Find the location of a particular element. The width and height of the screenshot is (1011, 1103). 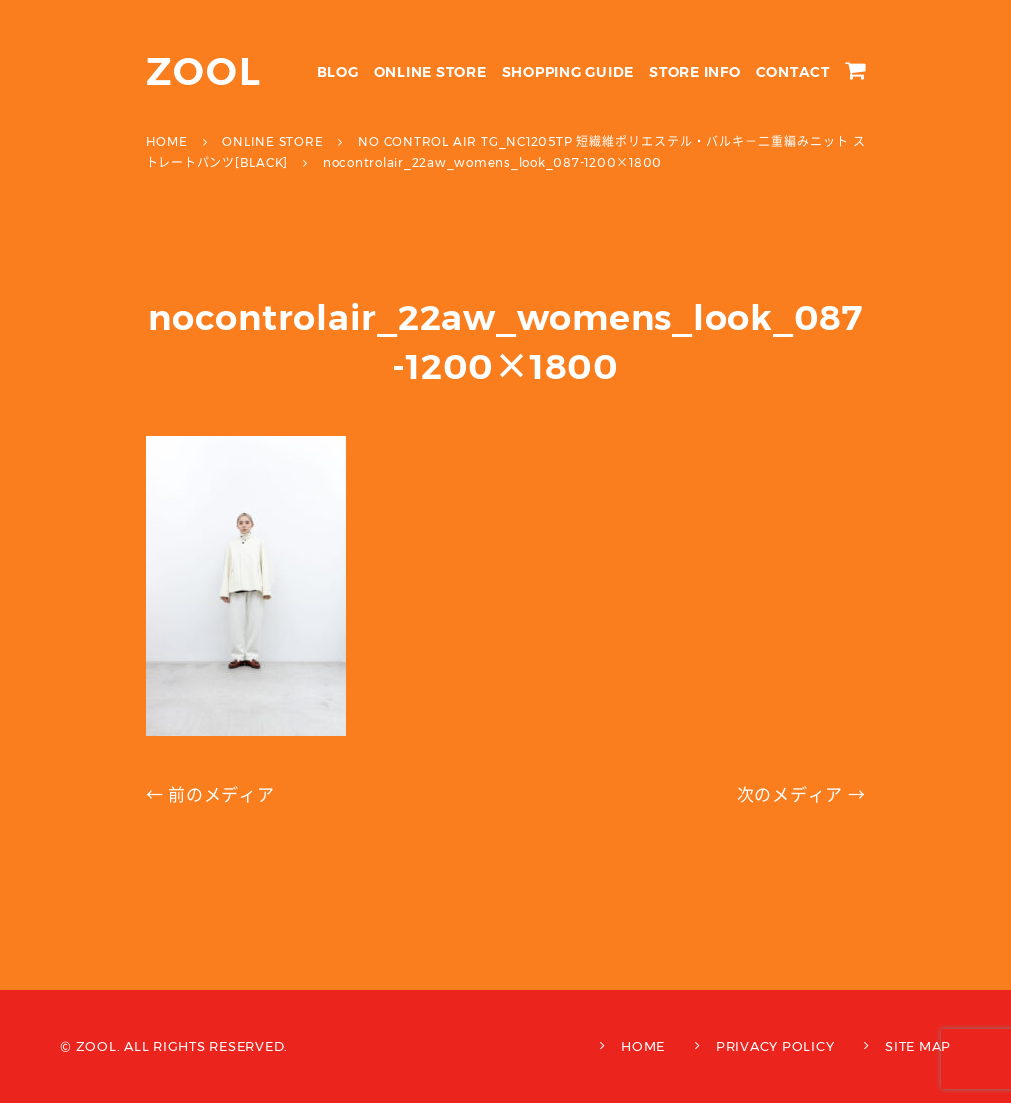

ONLINE STORE is located at coordinates (430, 72).